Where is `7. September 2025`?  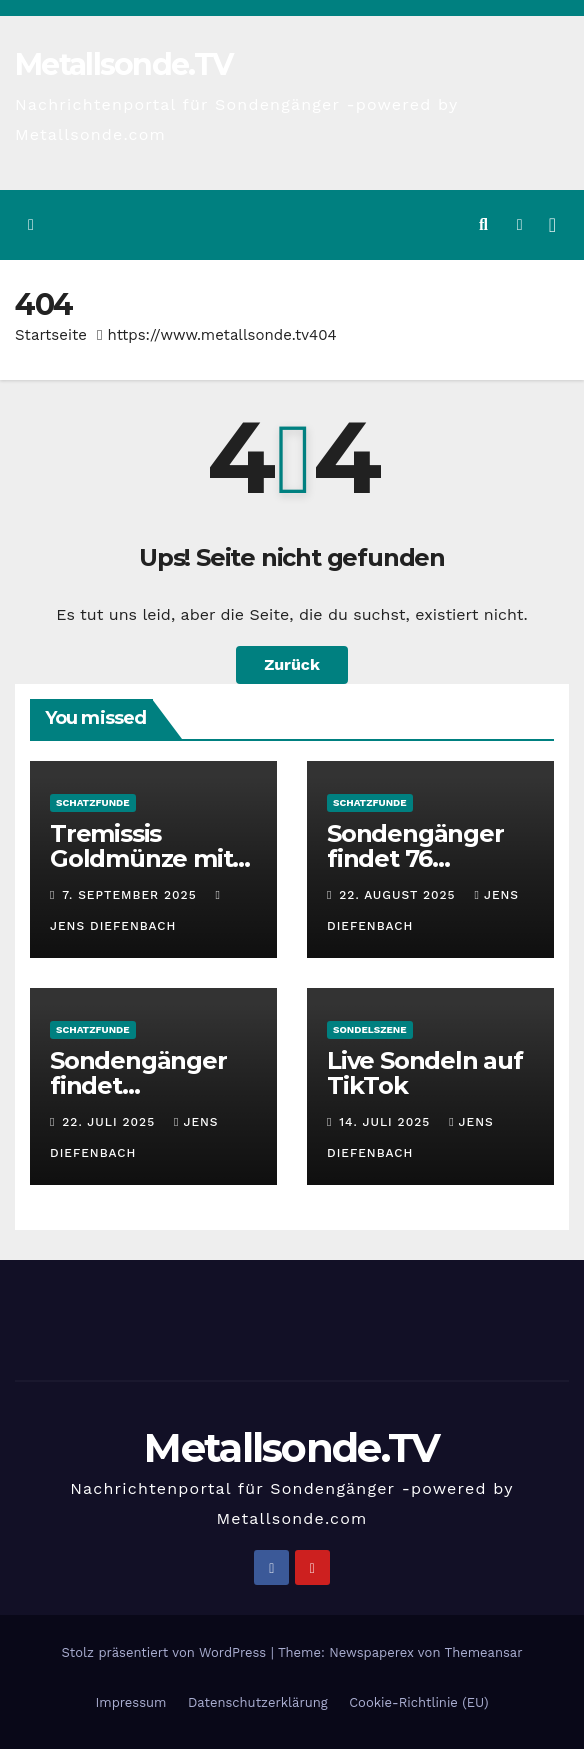
7. September 2025 is located at coordinates (131, 895).